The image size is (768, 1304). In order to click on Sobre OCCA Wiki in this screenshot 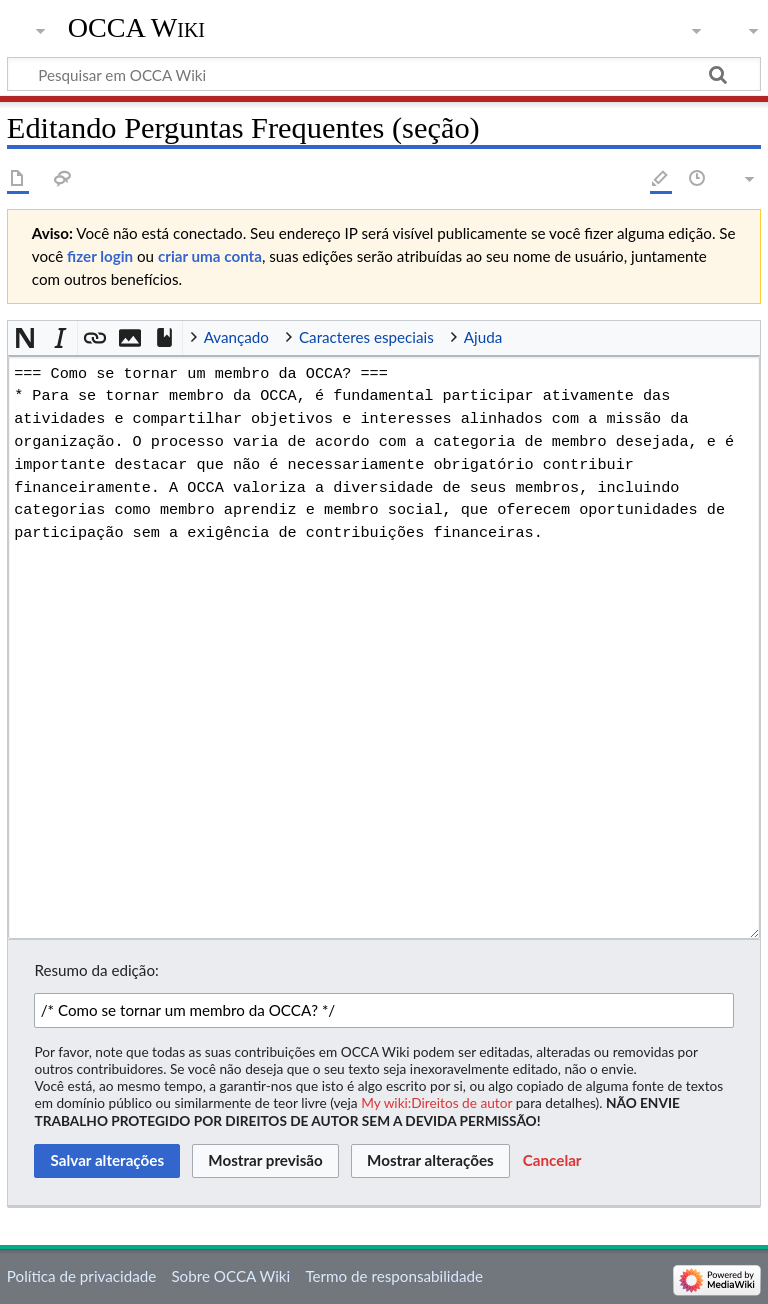, I will do `click(230, 1276)`.